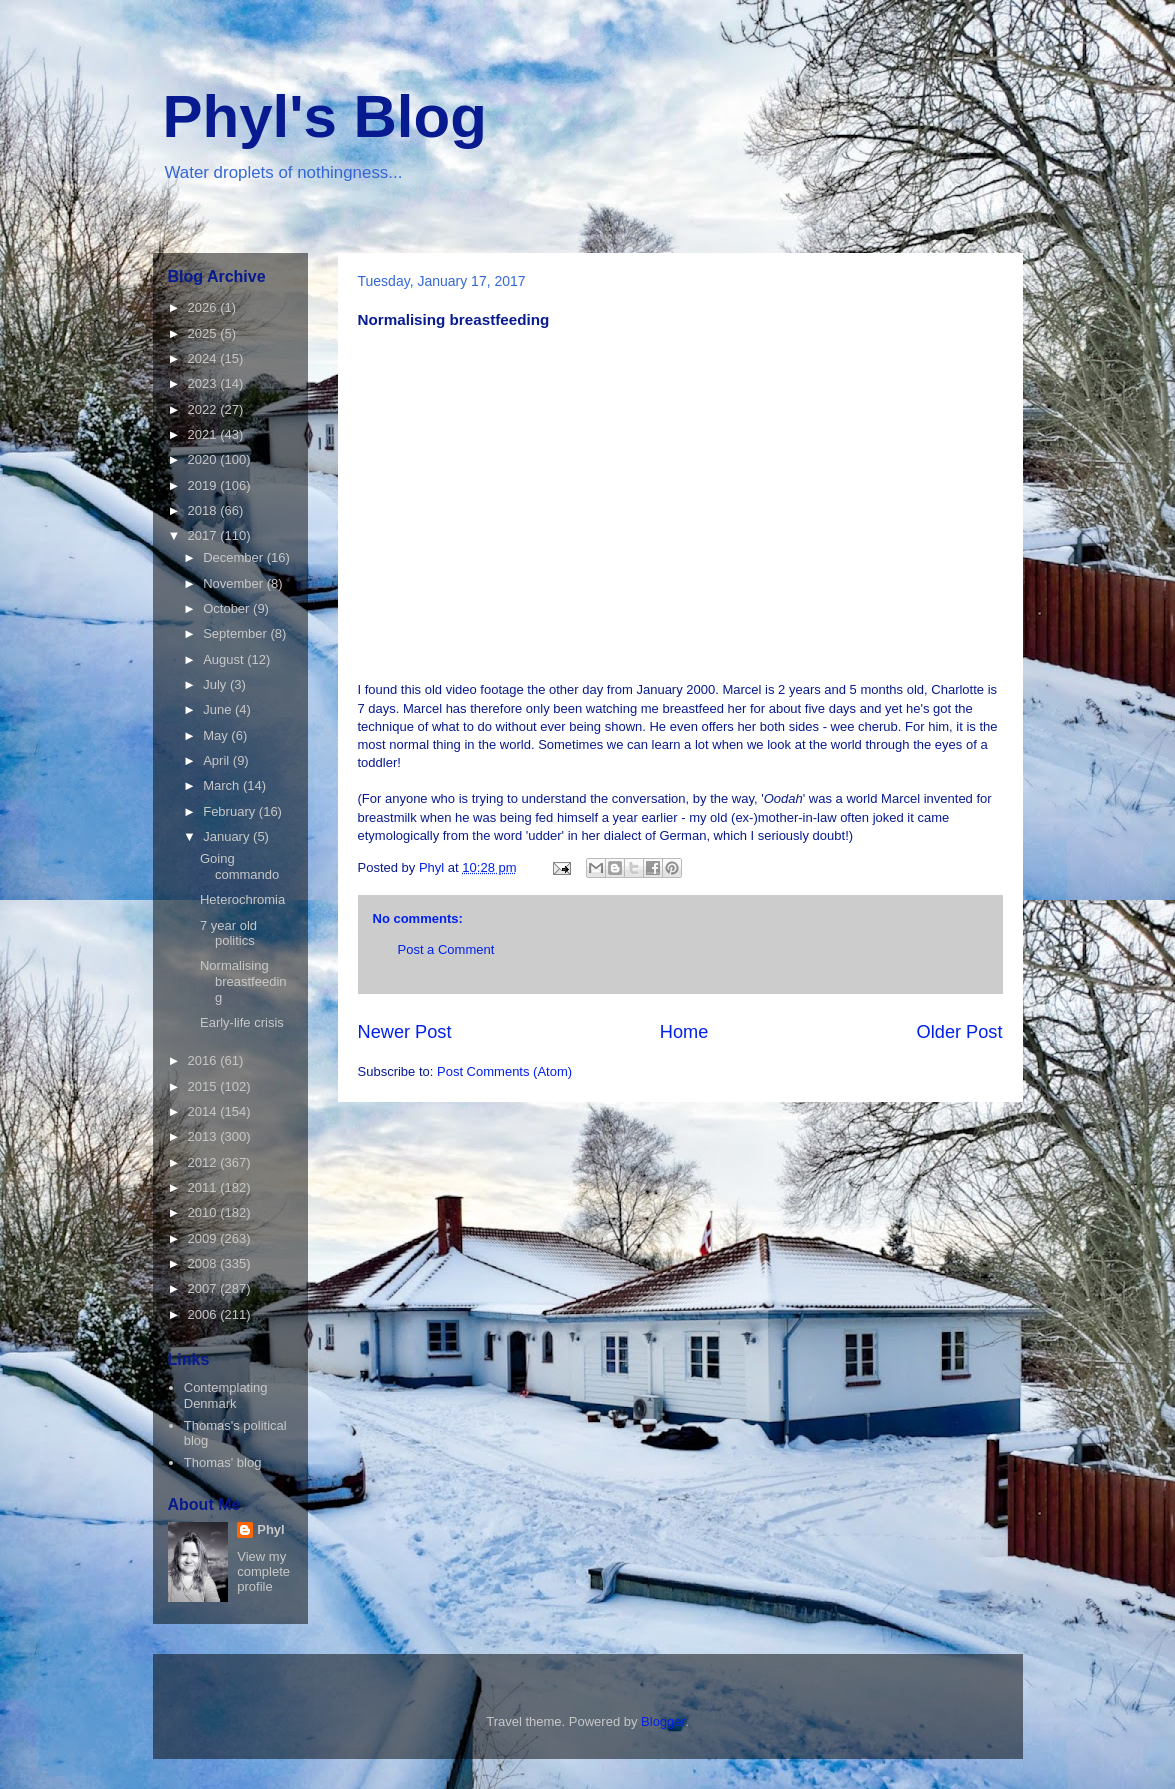 This screenshot has height=1789, width=1175. What do you see at coordinates (204, 1086) in the screenshot?
I see `2015` at bounding box center [204, 1086].